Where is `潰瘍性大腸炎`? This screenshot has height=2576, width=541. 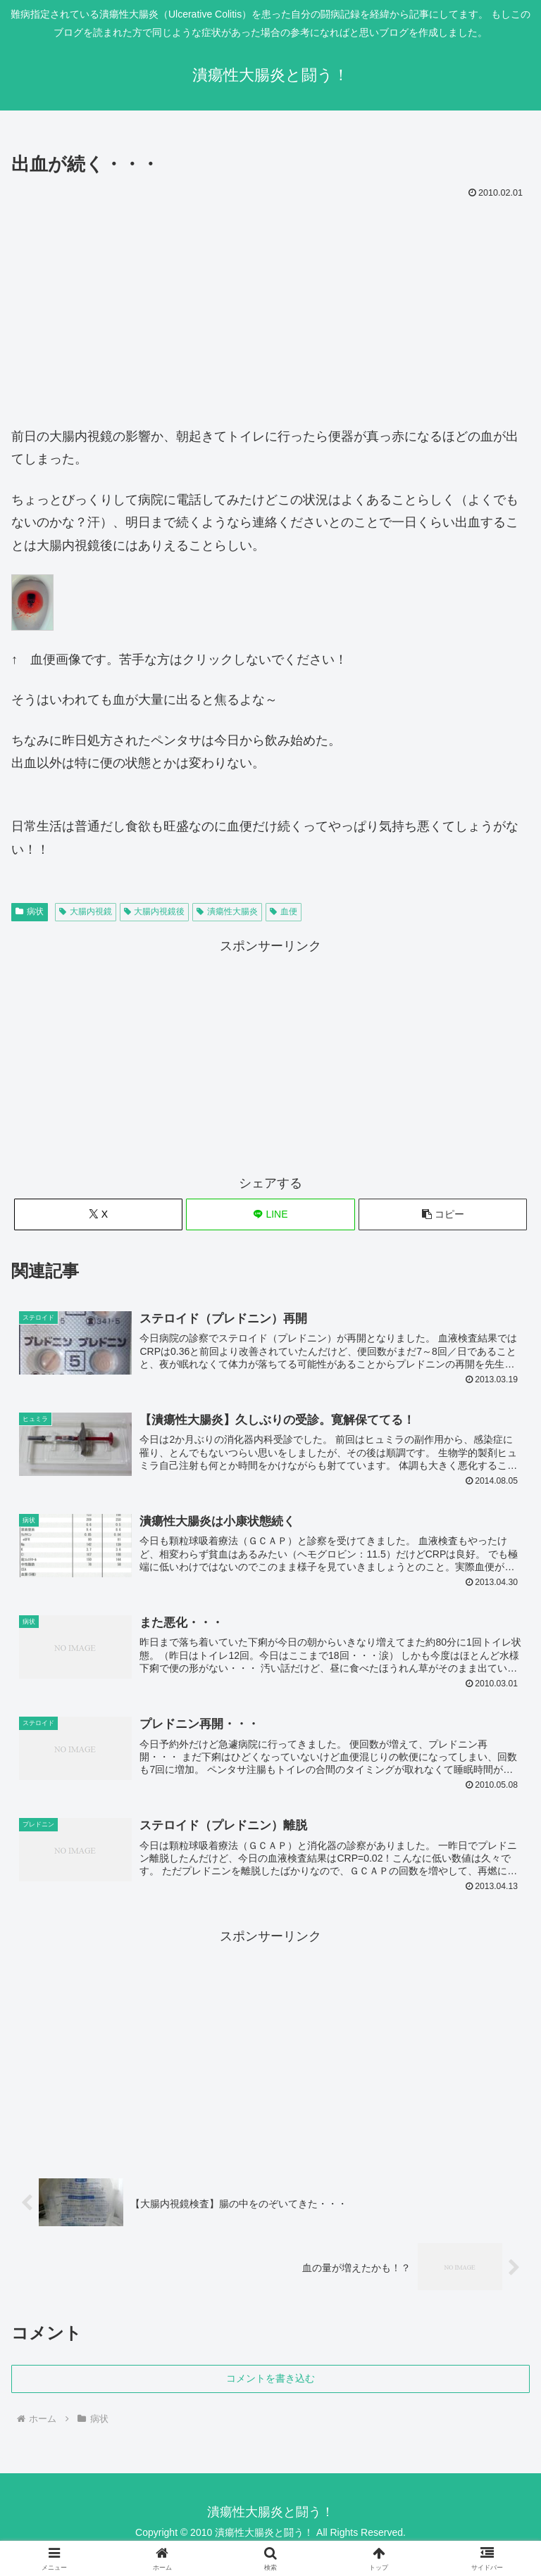
潰瘍性大腸炎 is located at coordinates (227, 911).